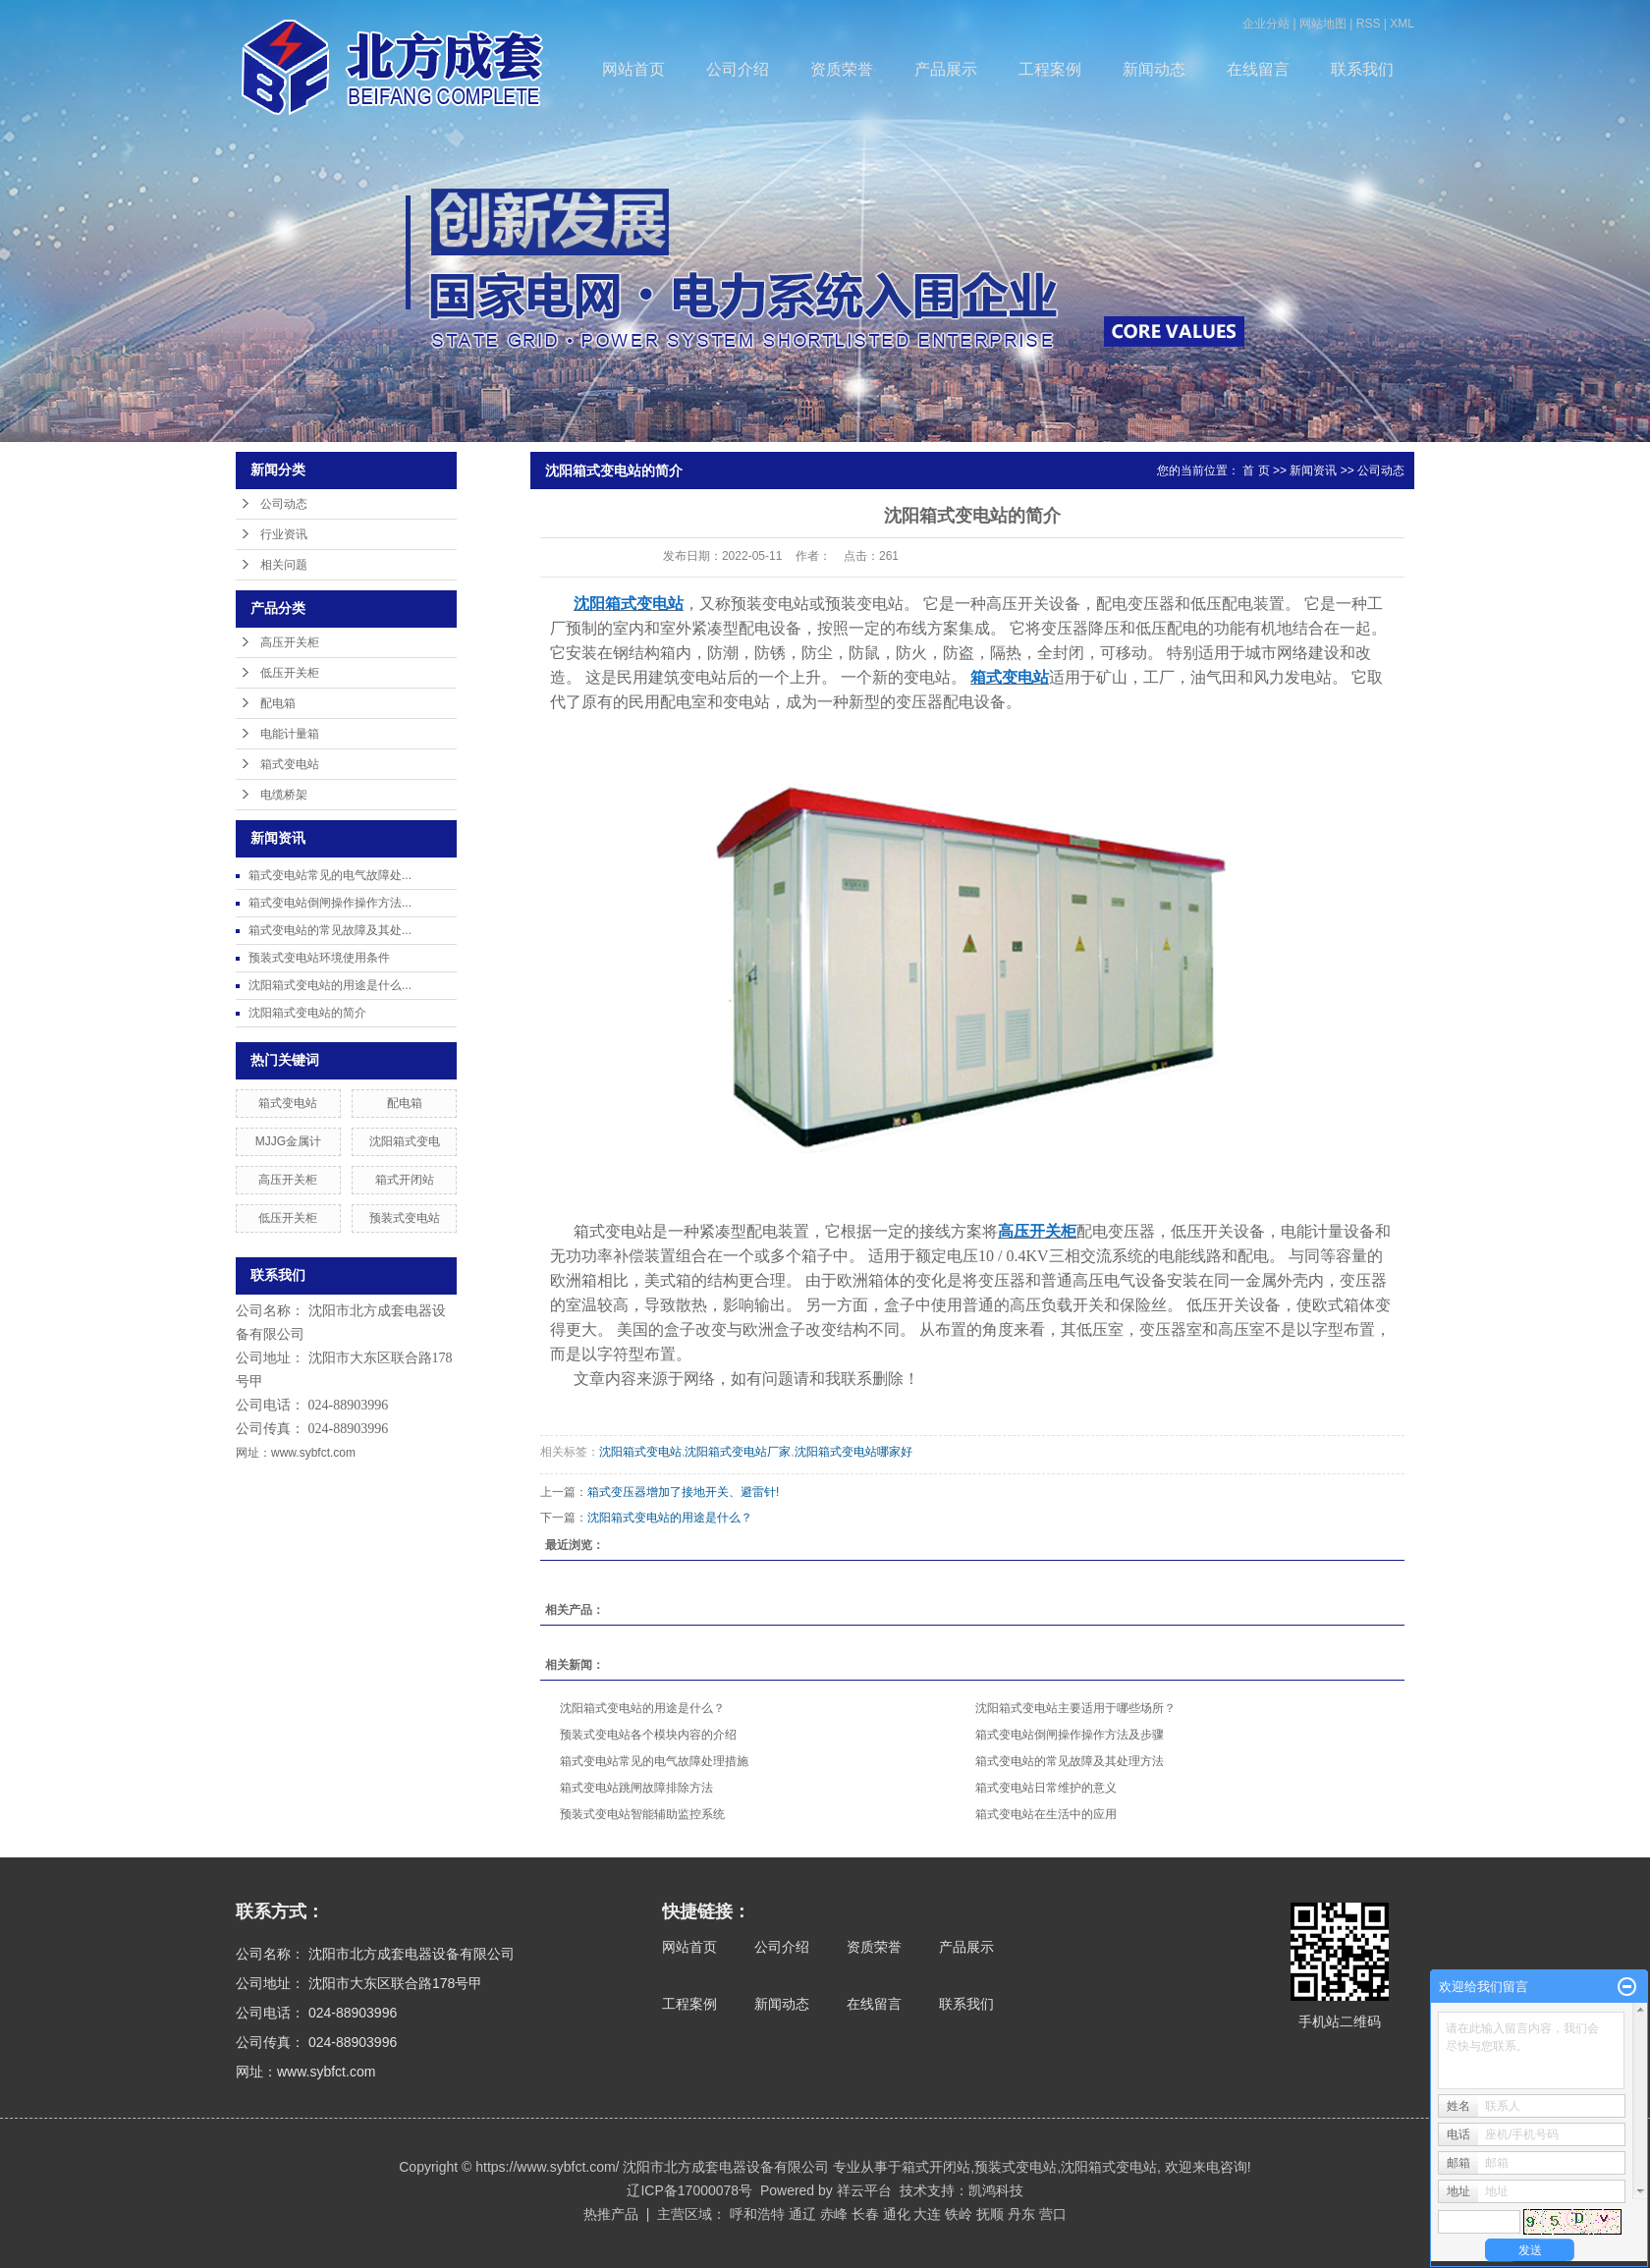 Image resolution: width=1650 pixels, height=2268 pixels. Describe the element at coordinates (283, 534) in the screenshot. I see `行业资讯` at that location.